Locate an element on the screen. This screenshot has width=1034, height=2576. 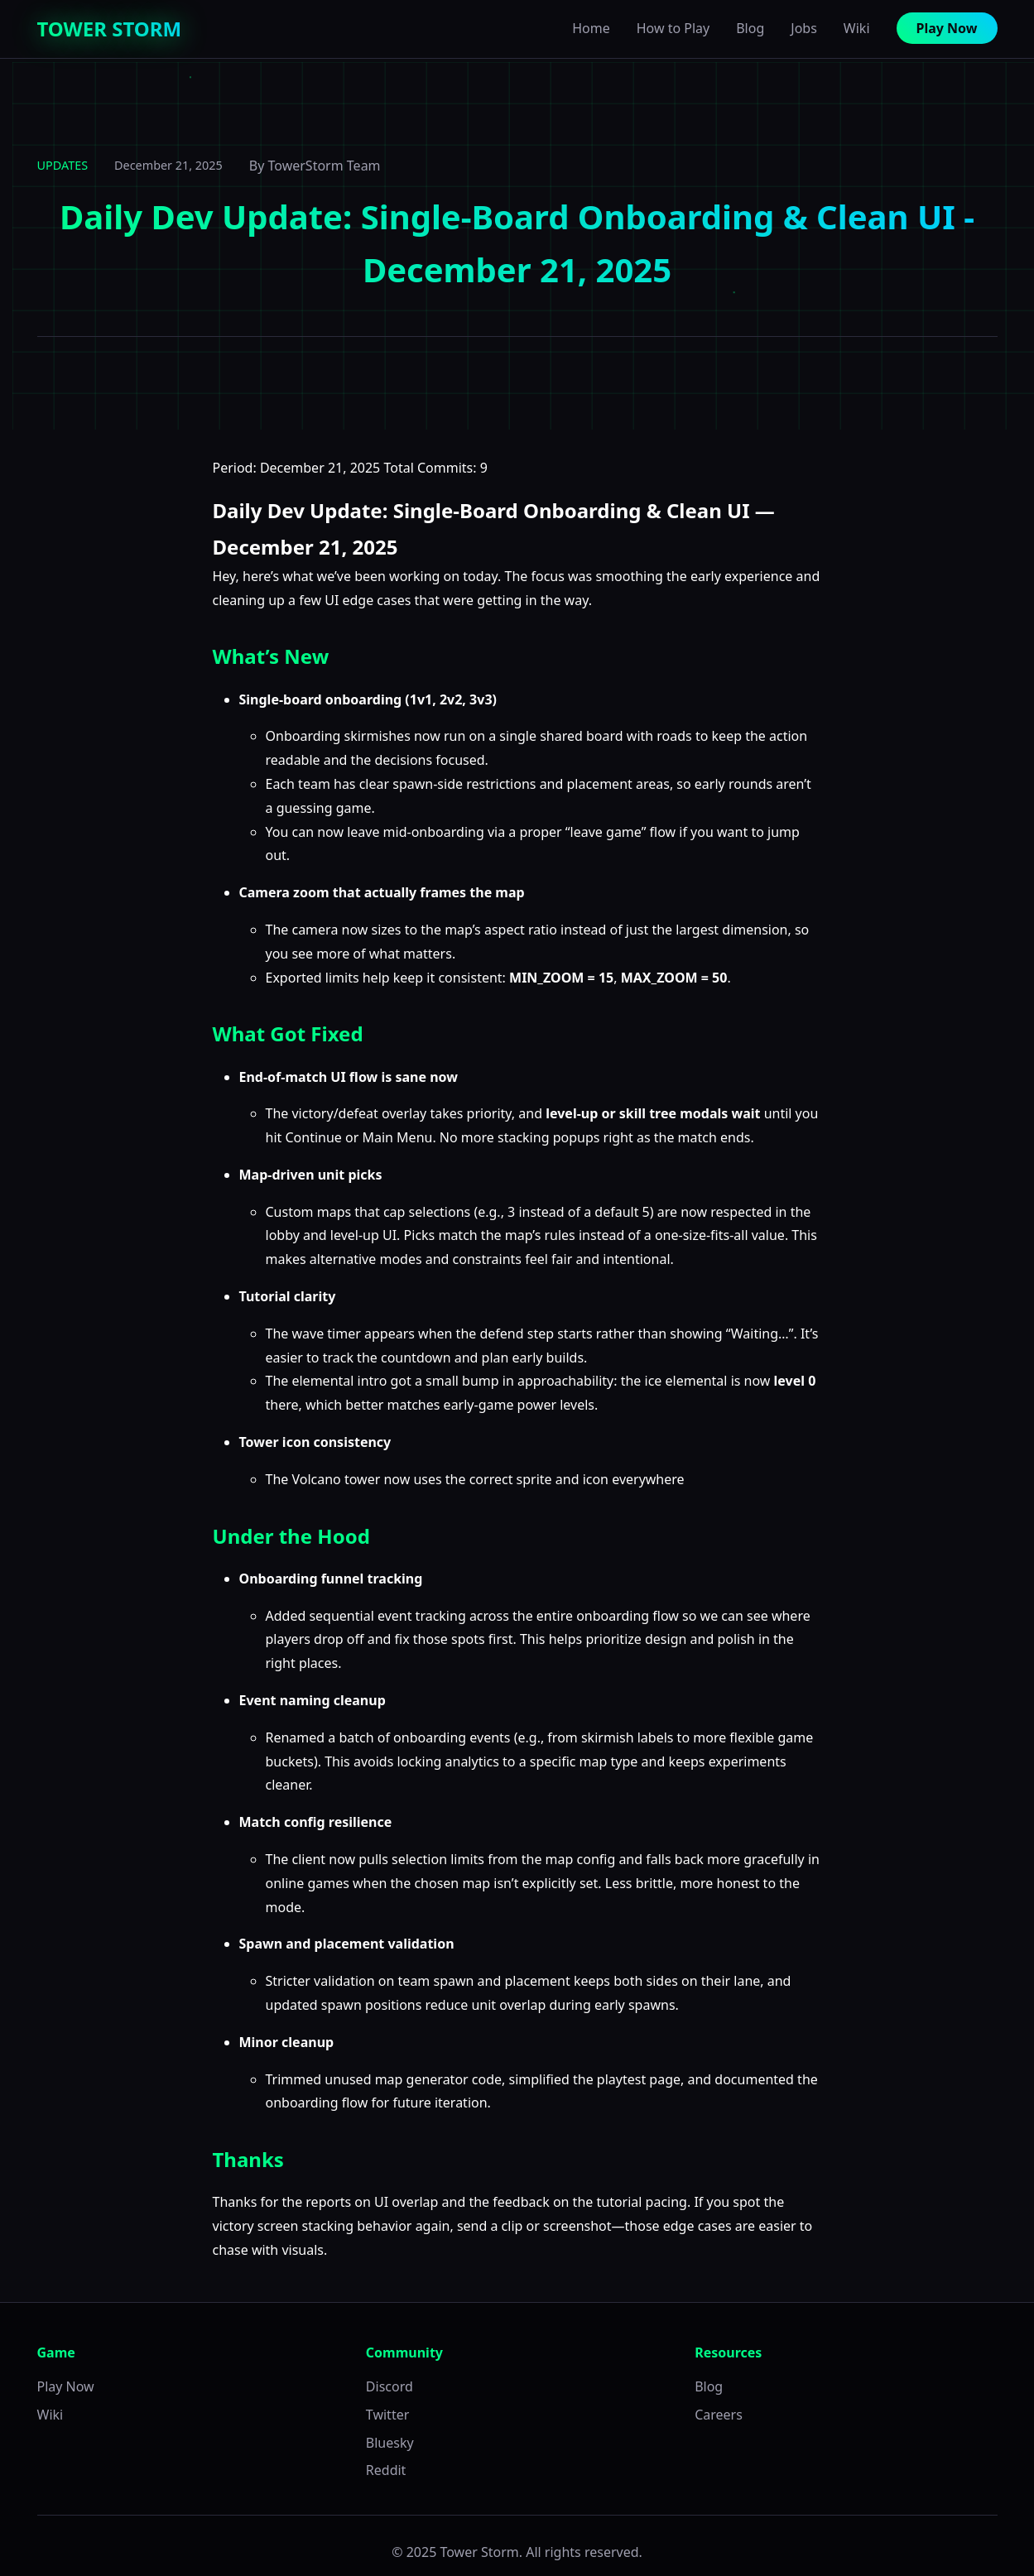
Play Now is located at coordinates (947, 28).